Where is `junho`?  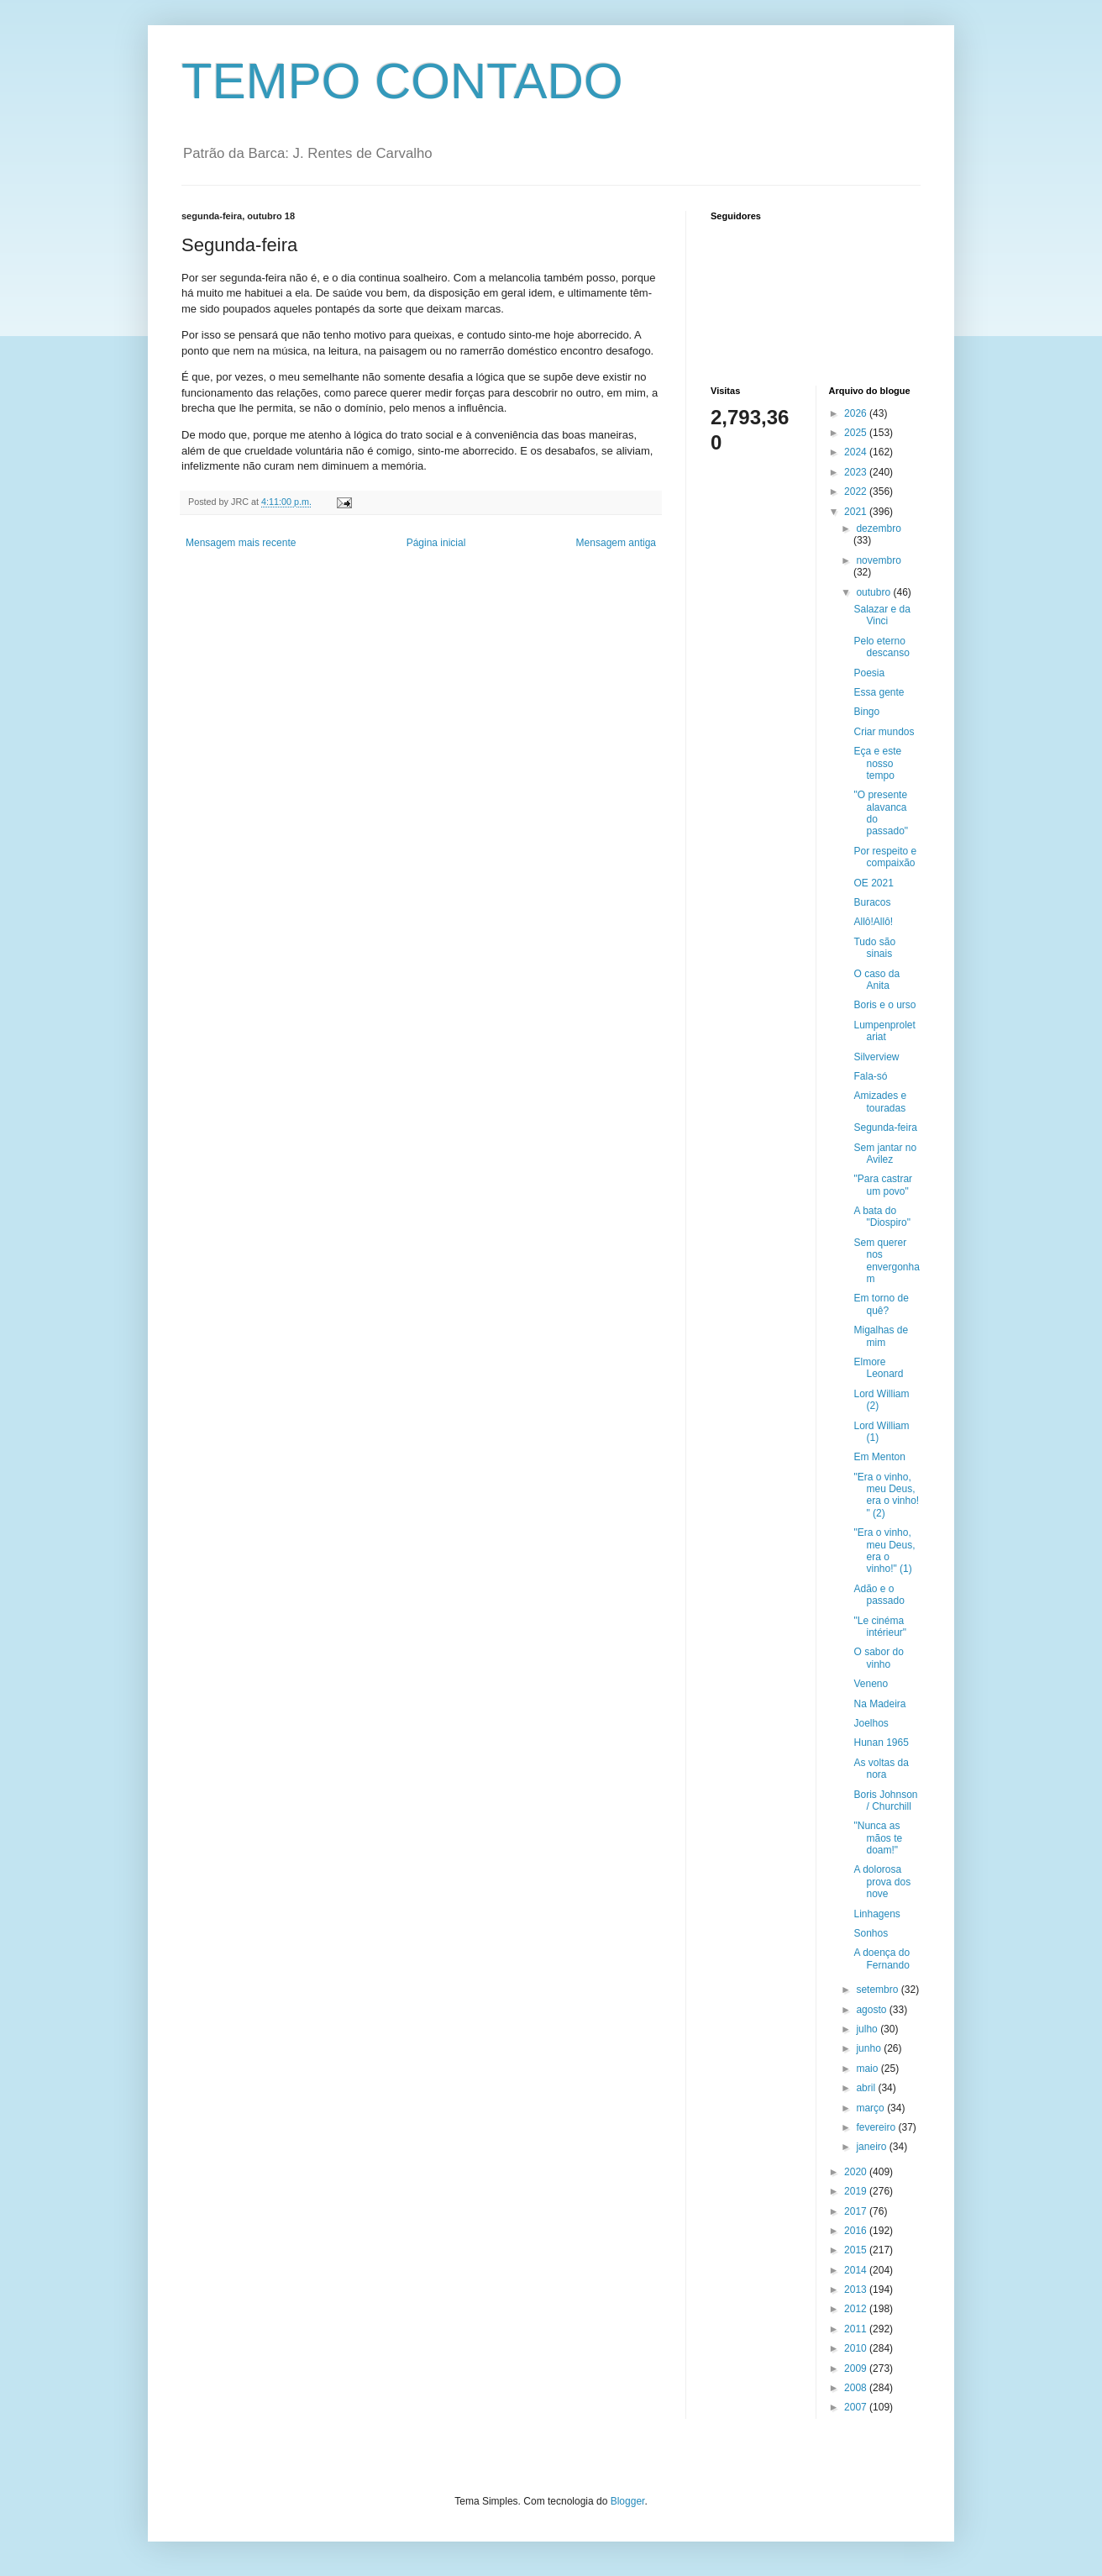 junho is located at coordinates (870, 2048).